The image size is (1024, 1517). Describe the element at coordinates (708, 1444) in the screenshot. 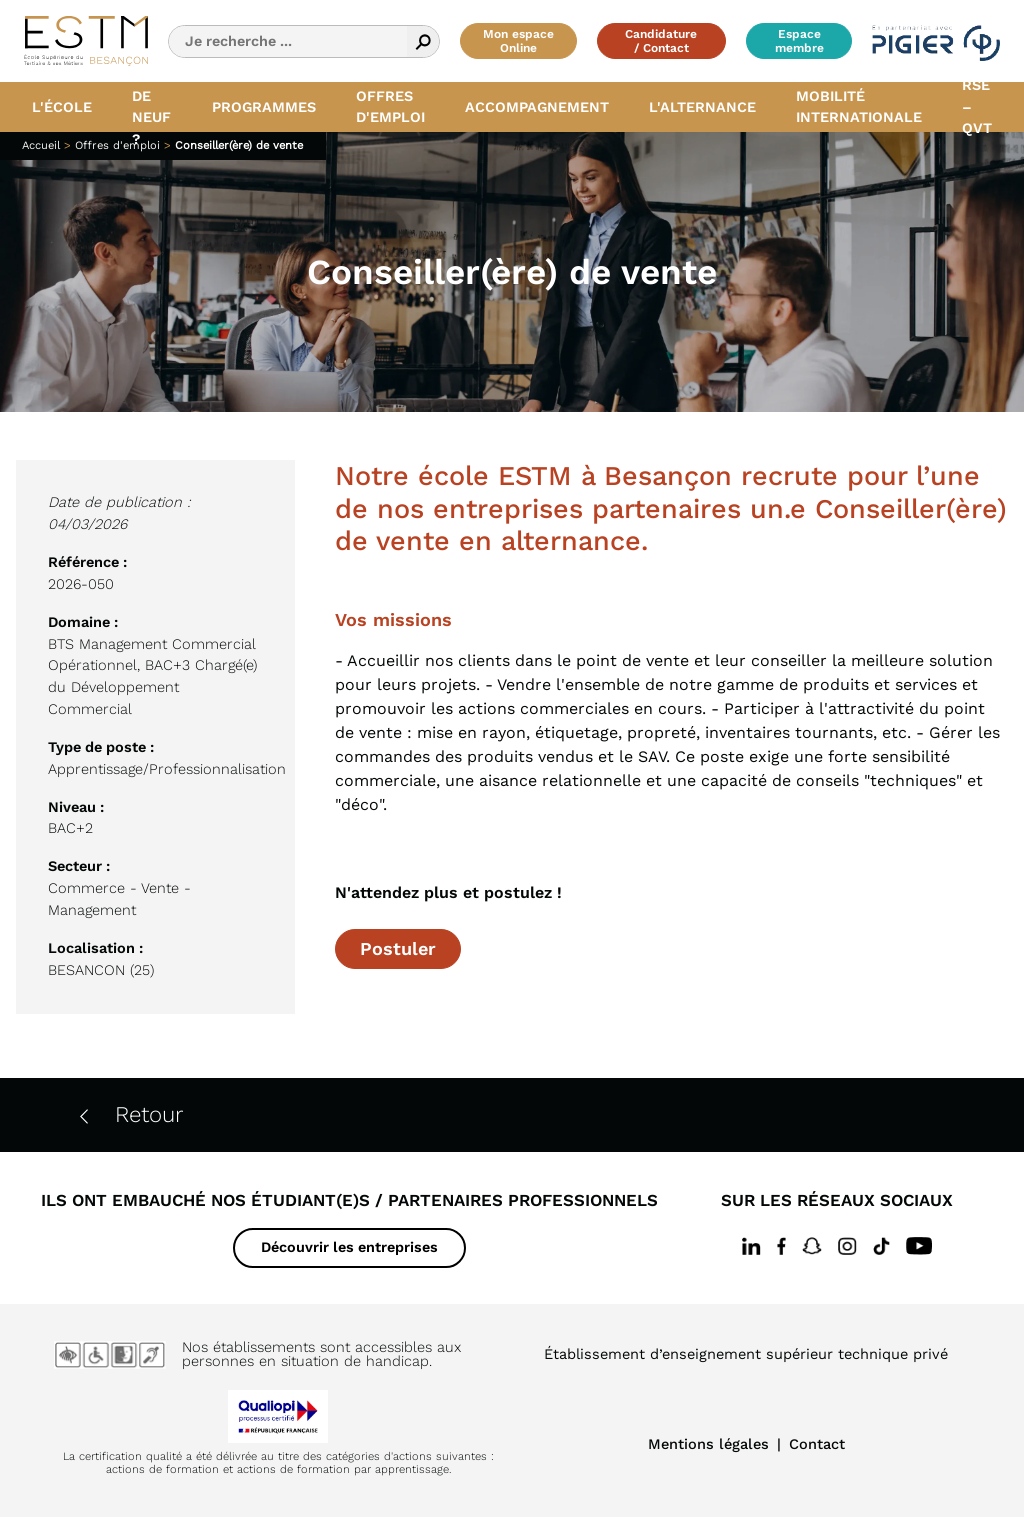

I see `Mentions légales` at that location.